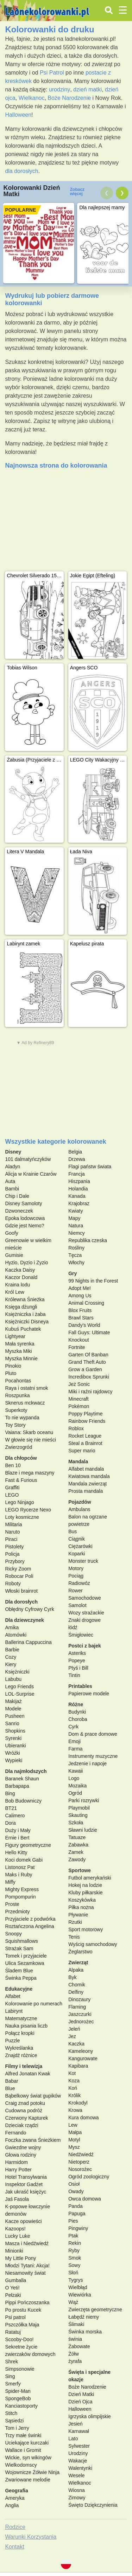 The image size is (132, 2576). I want to click on Modele, so click(13, 1708).